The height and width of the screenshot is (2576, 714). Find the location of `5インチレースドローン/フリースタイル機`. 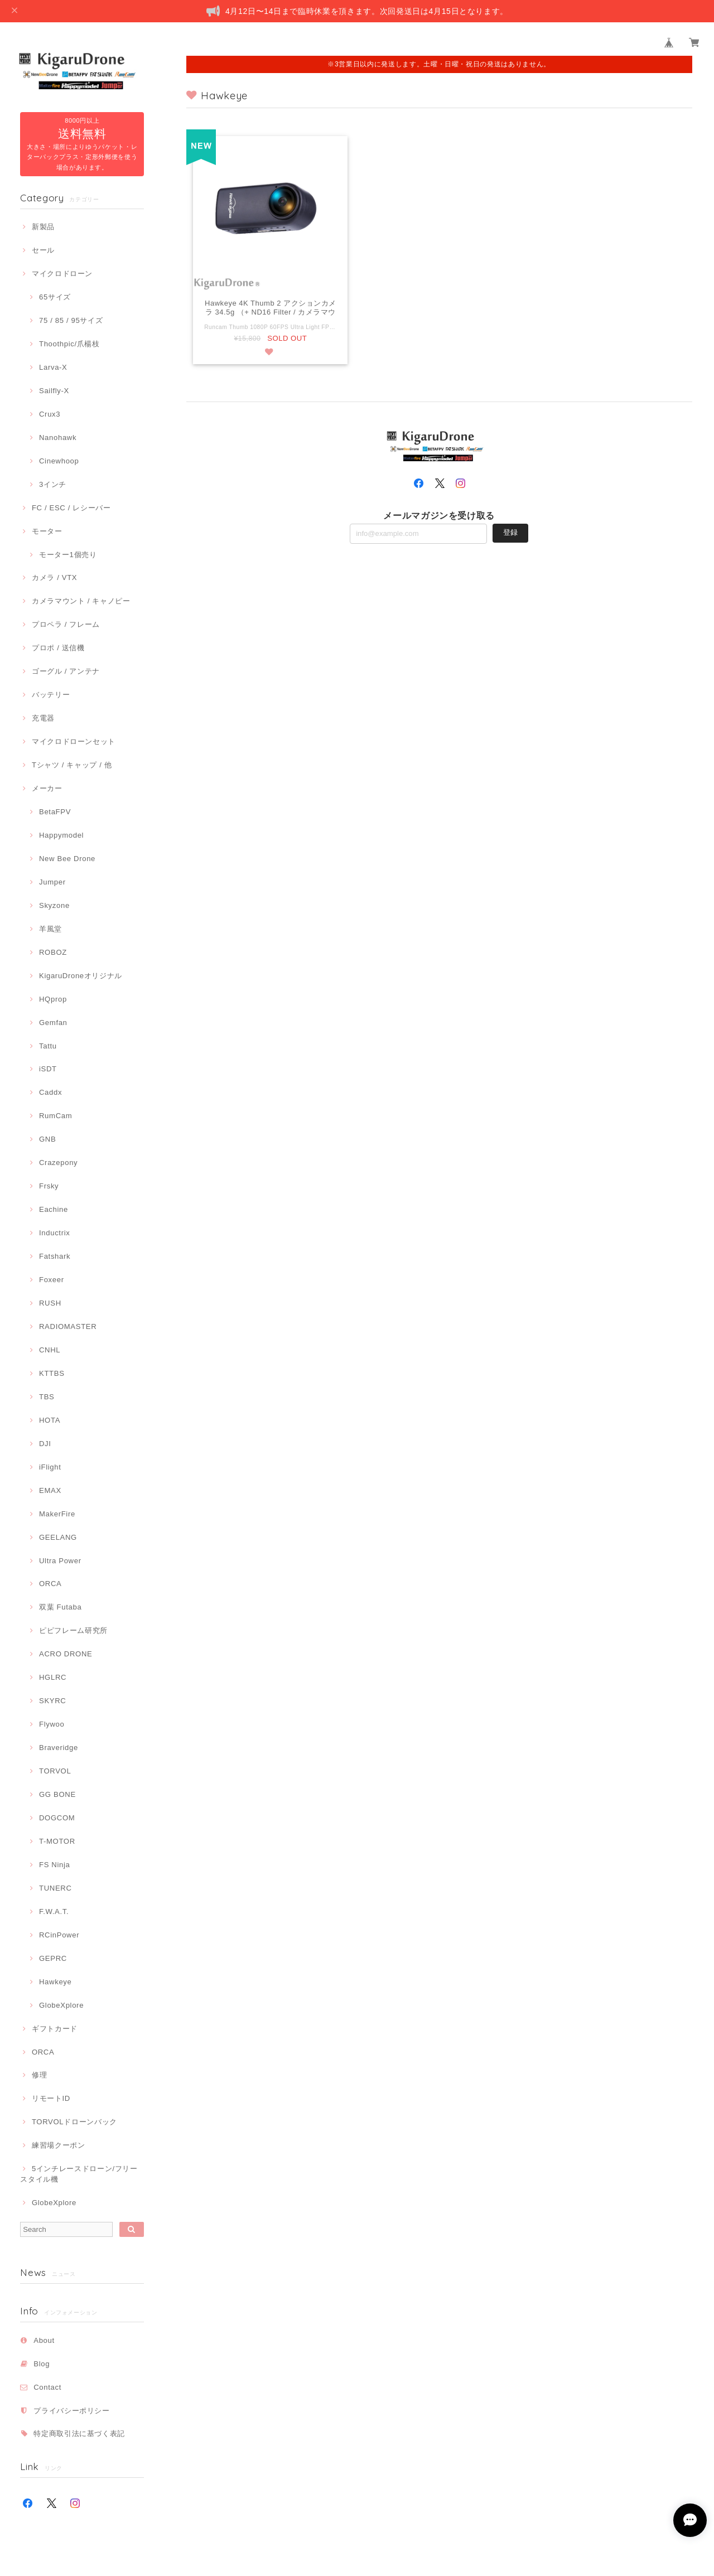

5インチレースドローン/フリースタイル機 is located at coordinates (78, 2173).